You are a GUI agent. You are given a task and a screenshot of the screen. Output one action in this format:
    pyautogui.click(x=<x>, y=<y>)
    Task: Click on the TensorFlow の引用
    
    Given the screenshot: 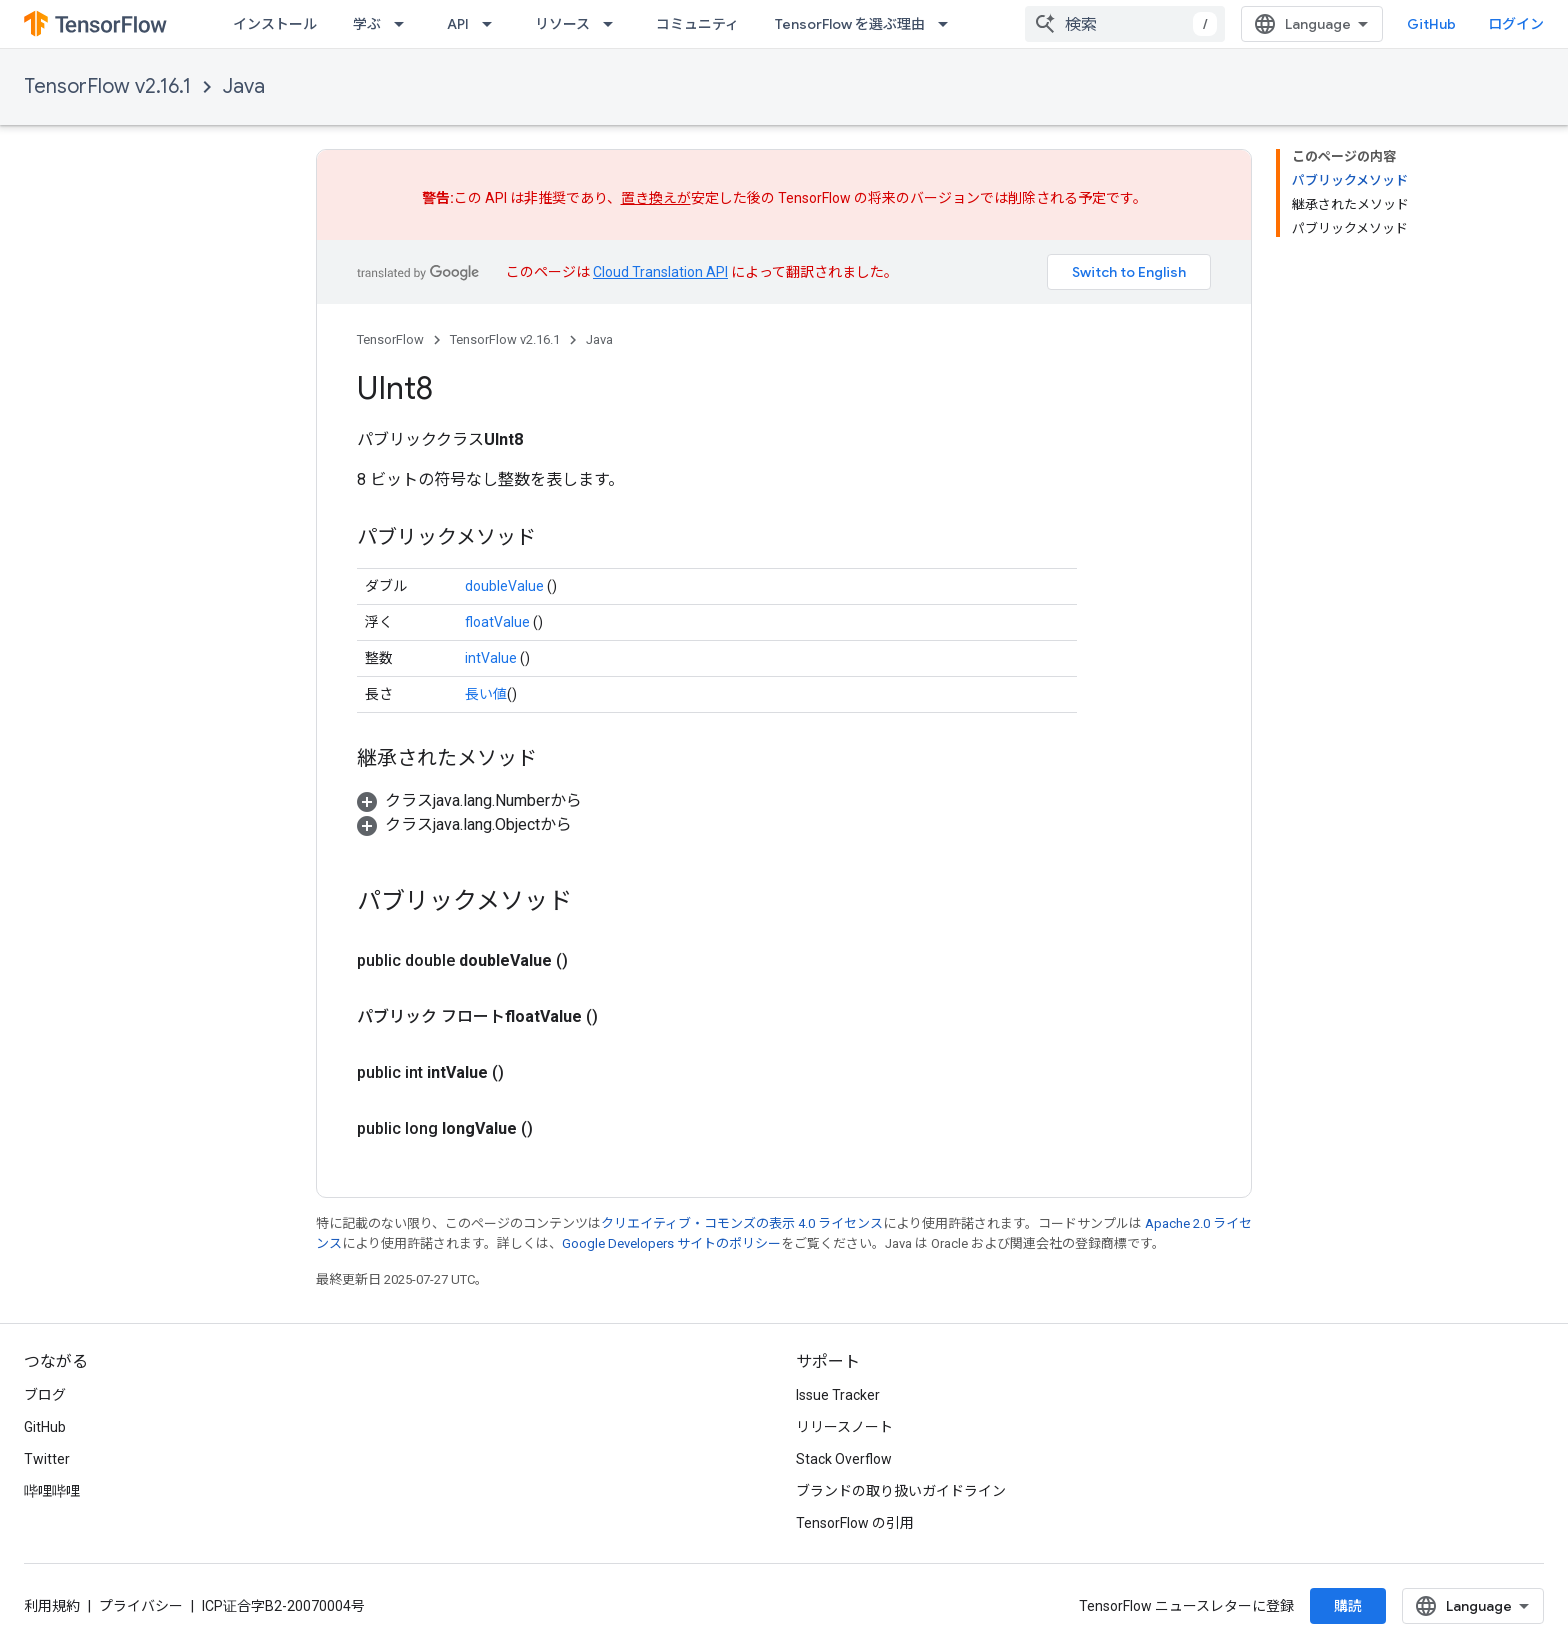 What is the action you would take?
    pyautogui.click(x=855, y=1523)
    